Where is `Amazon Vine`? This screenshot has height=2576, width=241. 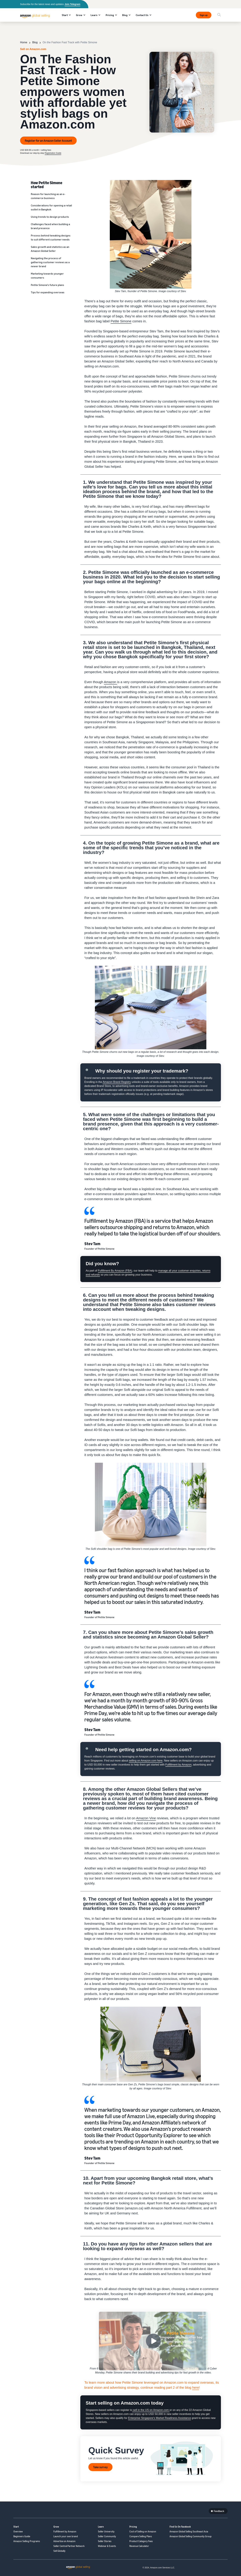
Amazon Vine is located at coordinates (146, 1818).